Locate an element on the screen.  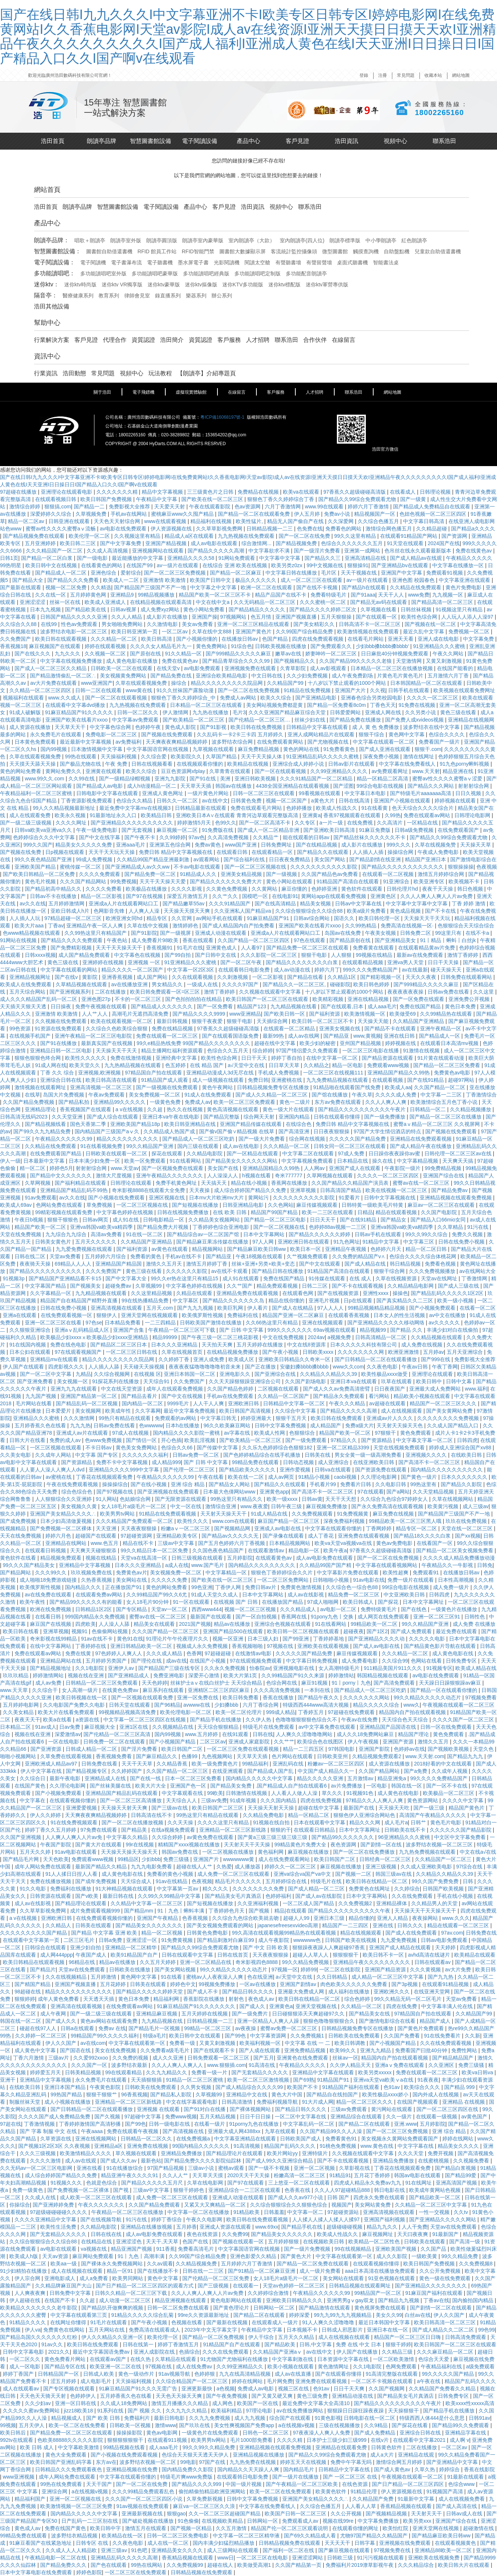
欧美国产日韩中文 is located at coordinates (211, 580).